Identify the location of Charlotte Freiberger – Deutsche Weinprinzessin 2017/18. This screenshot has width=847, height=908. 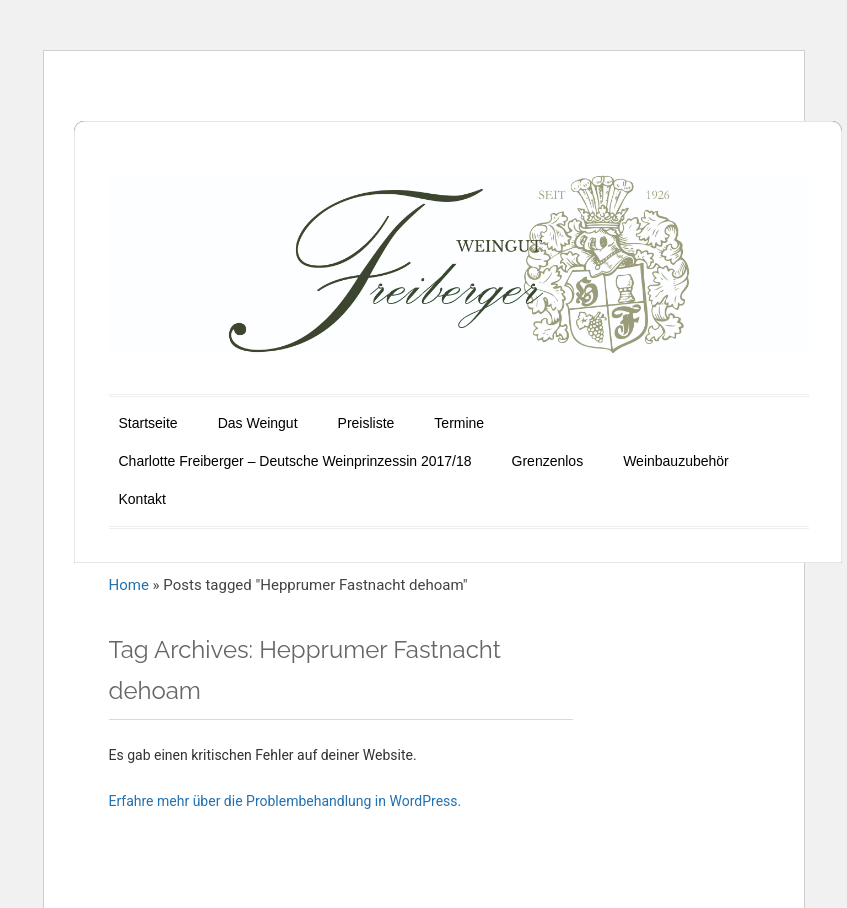
(295, 461).